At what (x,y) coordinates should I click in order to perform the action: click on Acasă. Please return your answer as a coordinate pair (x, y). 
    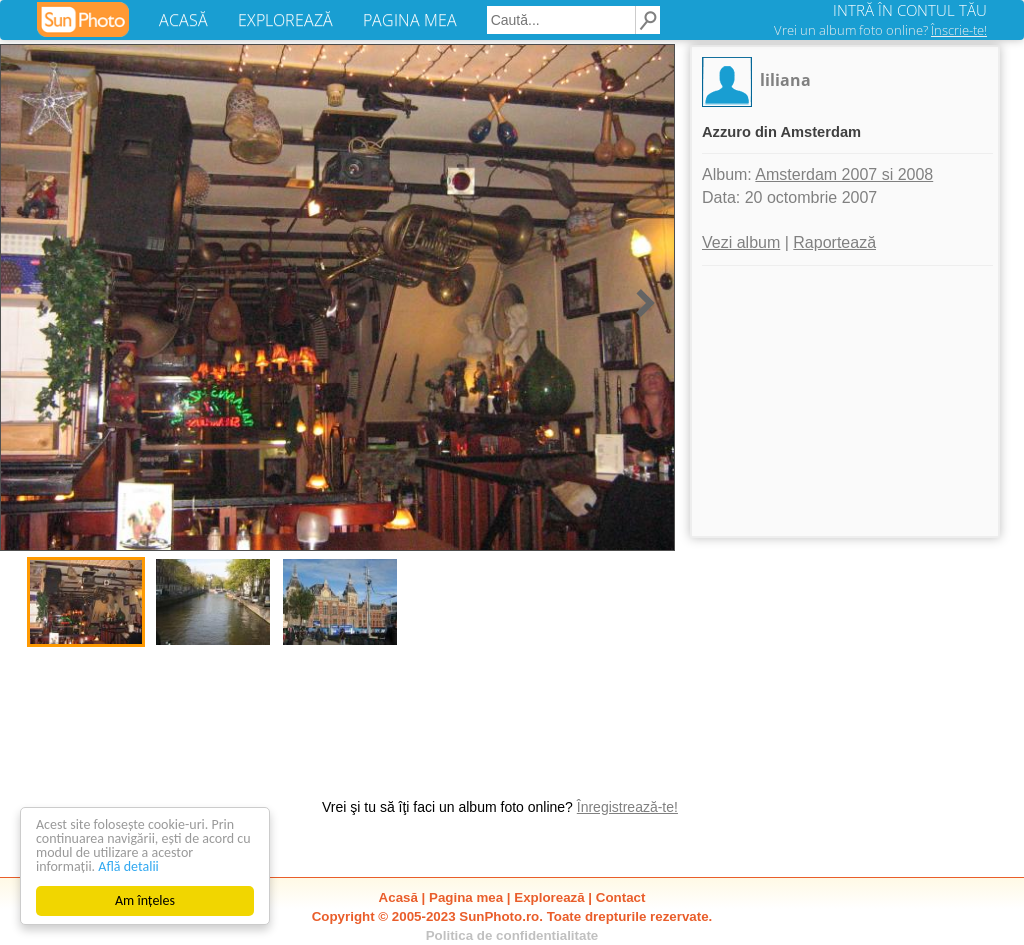
    Looking at the image, I should click on (398, 897).